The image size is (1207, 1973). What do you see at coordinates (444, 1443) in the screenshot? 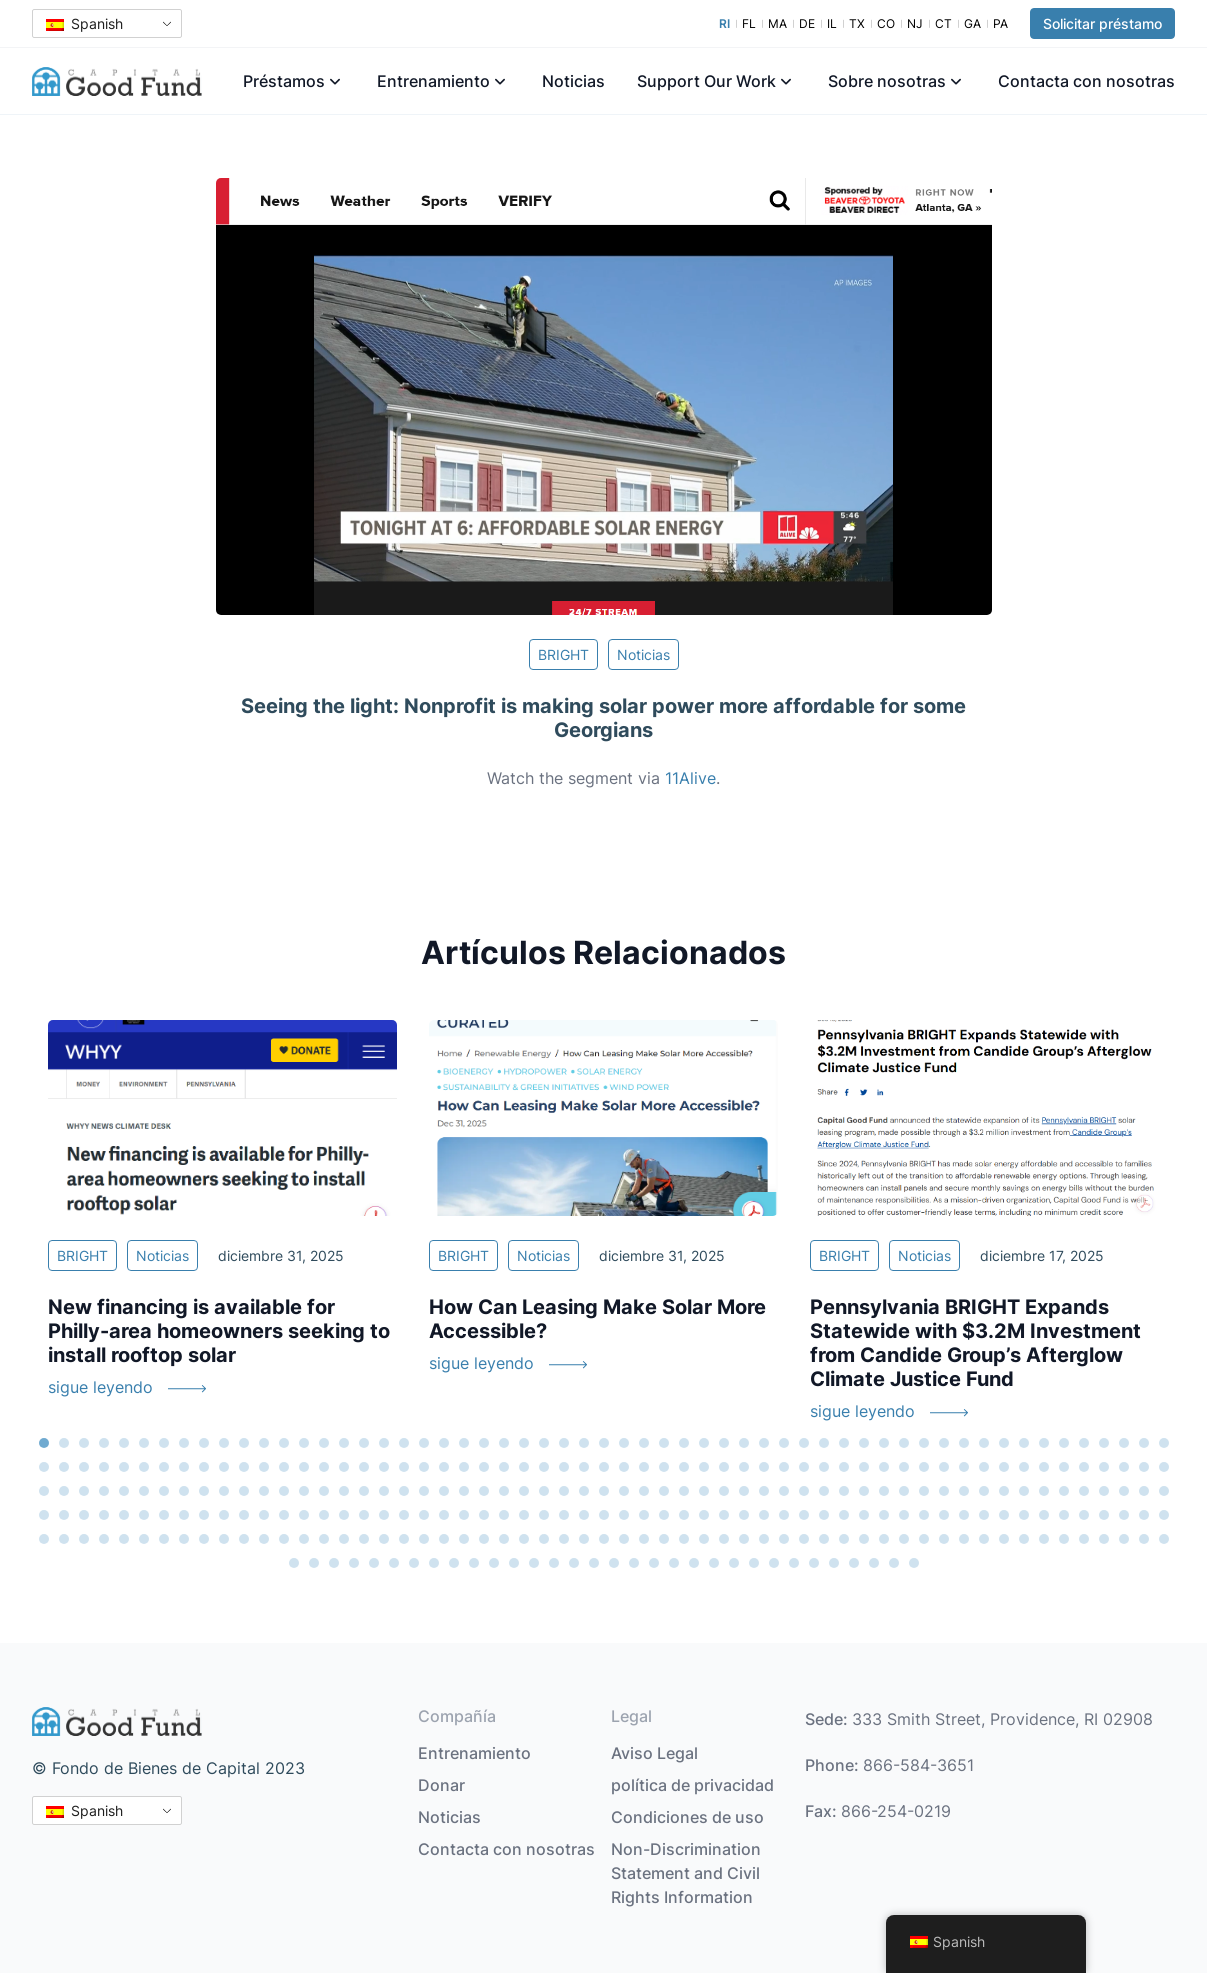
I see `21 [tab]` at bounding box center [444, 1443].